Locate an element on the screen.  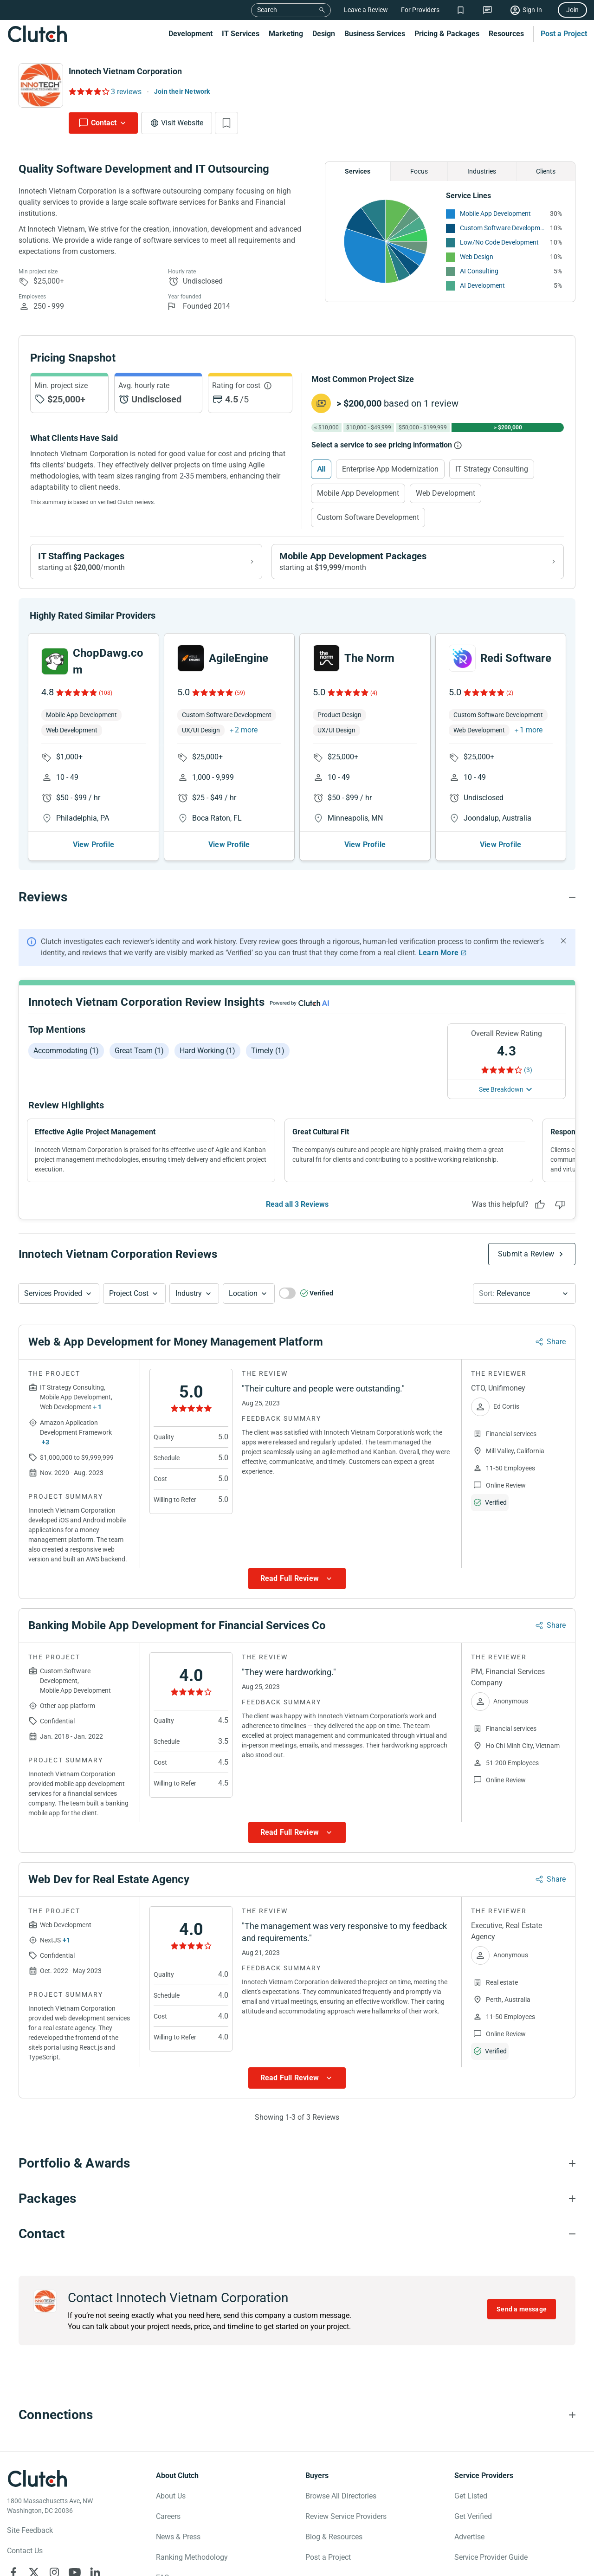
1 [Show more services button] is located at coordinates (100, 1414).